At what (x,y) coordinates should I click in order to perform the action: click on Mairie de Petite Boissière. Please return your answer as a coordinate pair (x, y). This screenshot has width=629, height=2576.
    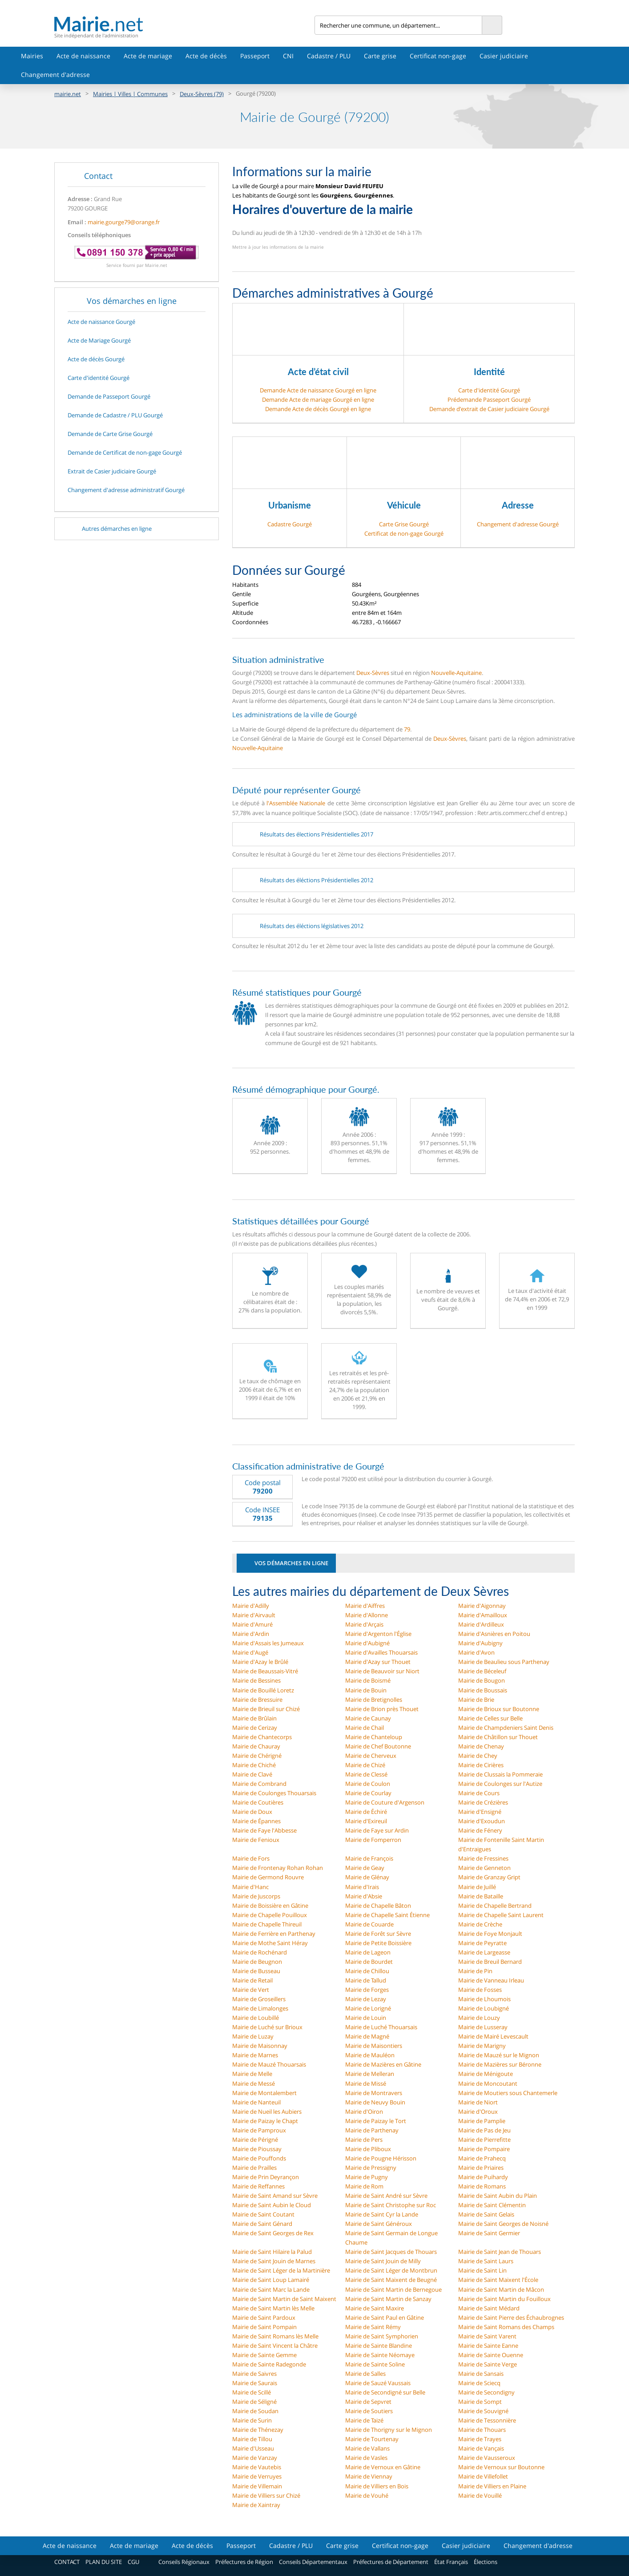
    Looking at the image, I should click on (378, 1943).